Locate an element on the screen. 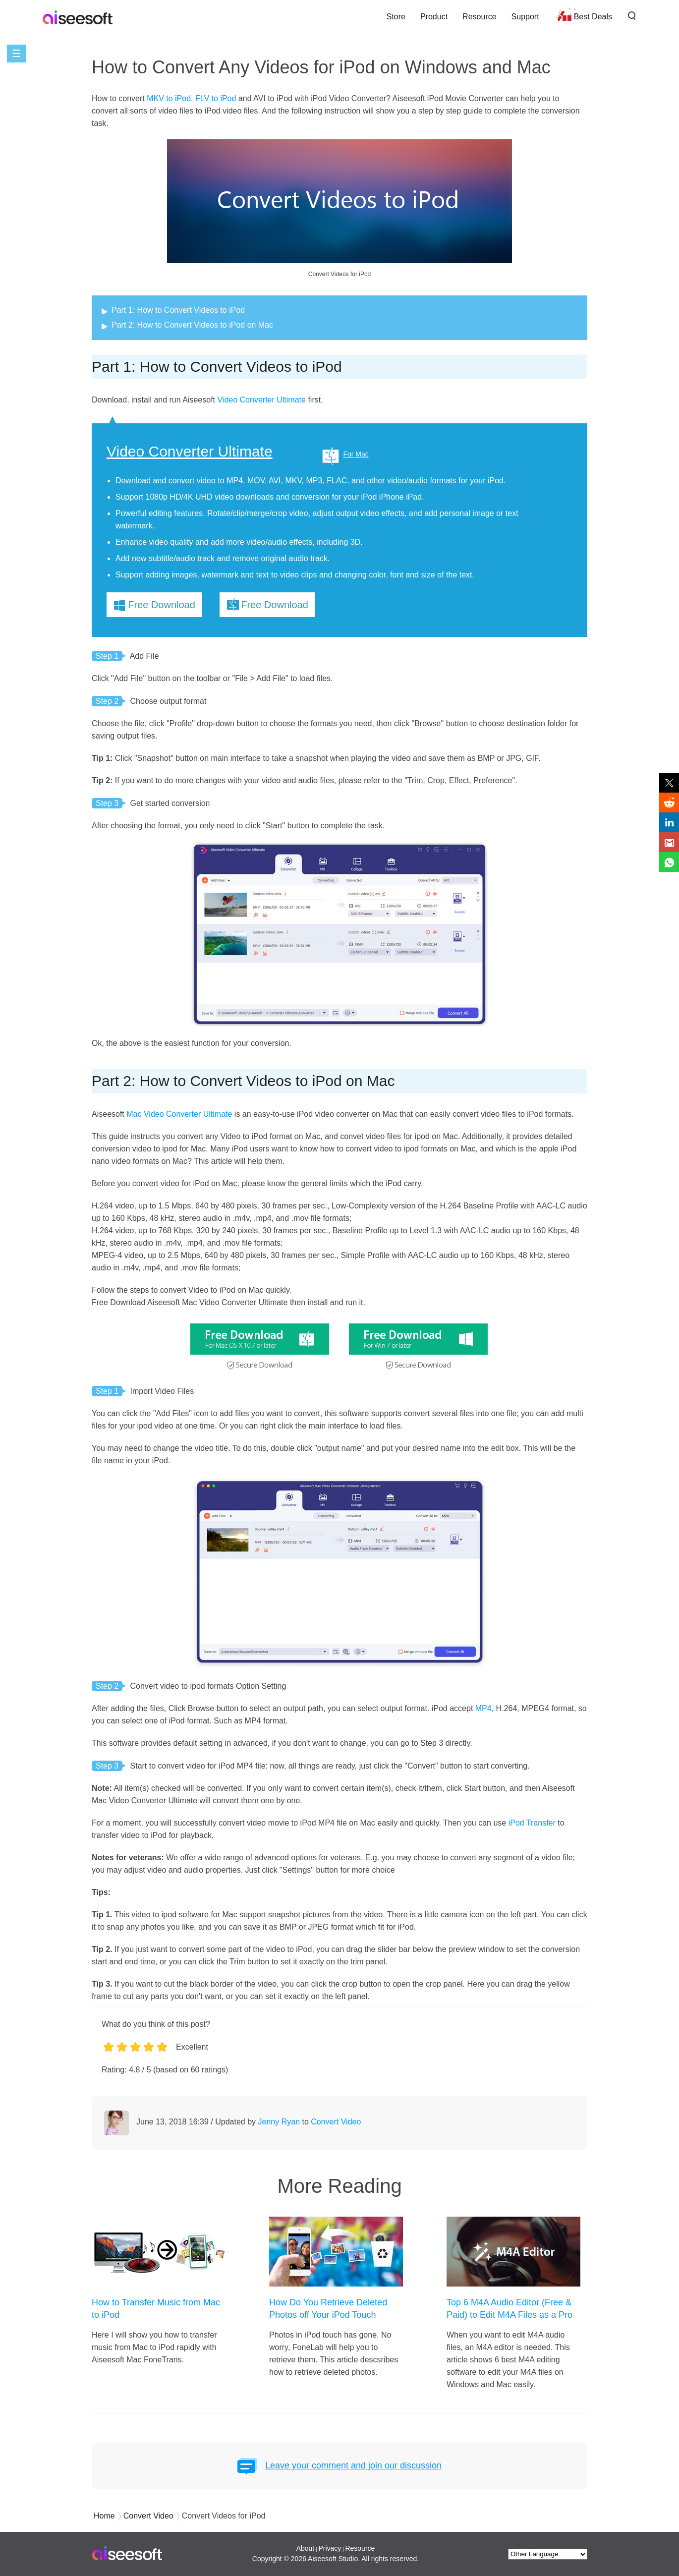  How Do You Retrieve Deleted Photos off Your iPod Touch is located at coordinates (328, 2308).